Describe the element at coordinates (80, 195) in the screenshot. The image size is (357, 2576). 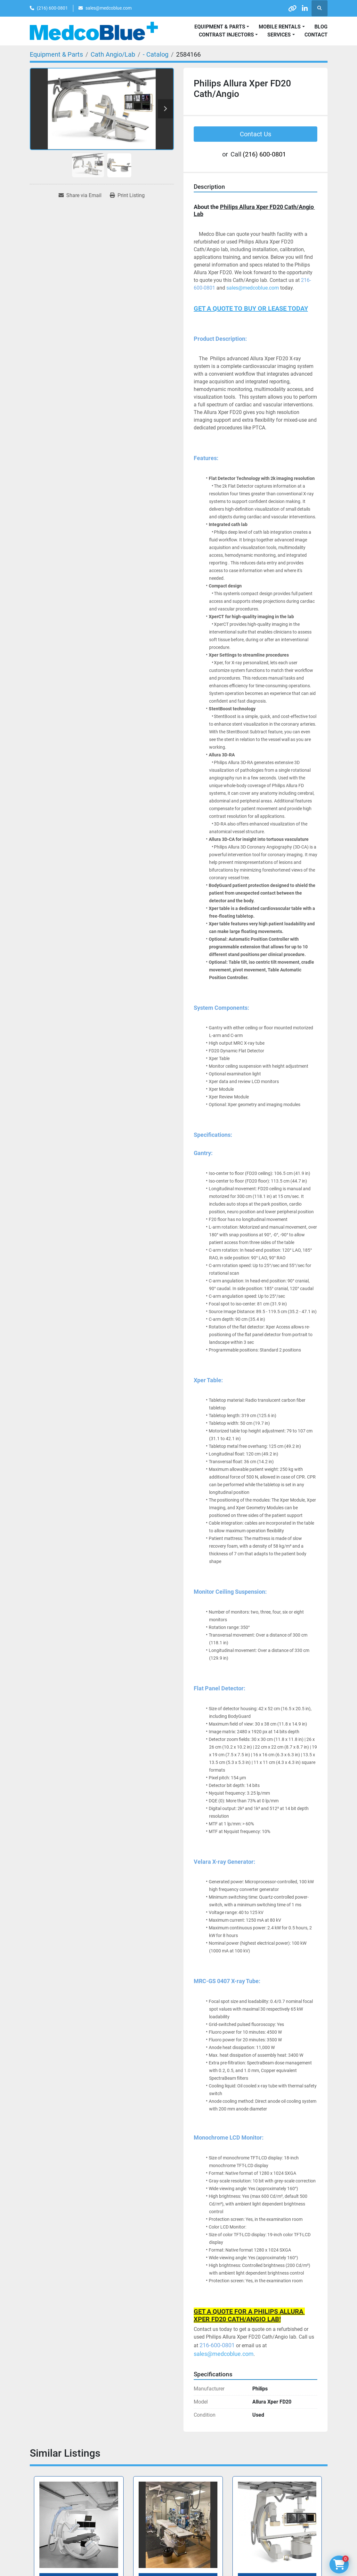
I see `[Share via Email]` at that location.